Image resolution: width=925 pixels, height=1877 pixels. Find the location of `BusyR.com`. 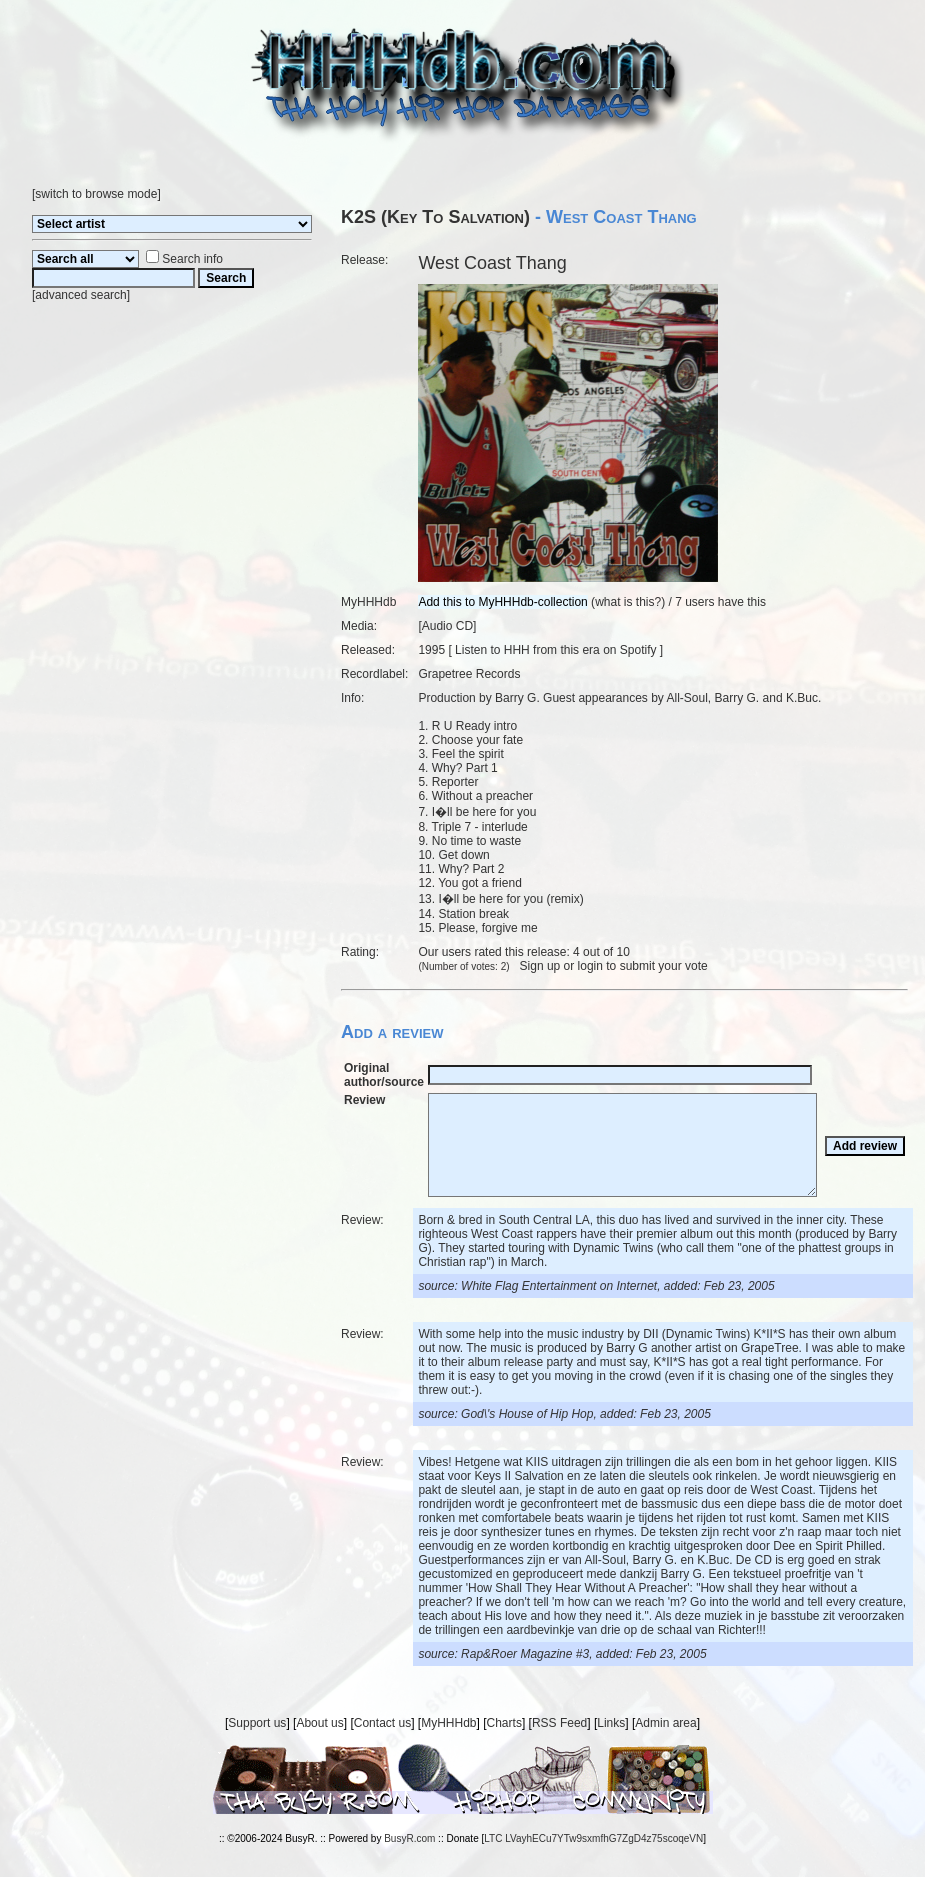

BusyR.com is located at coordinates (409, 1838).